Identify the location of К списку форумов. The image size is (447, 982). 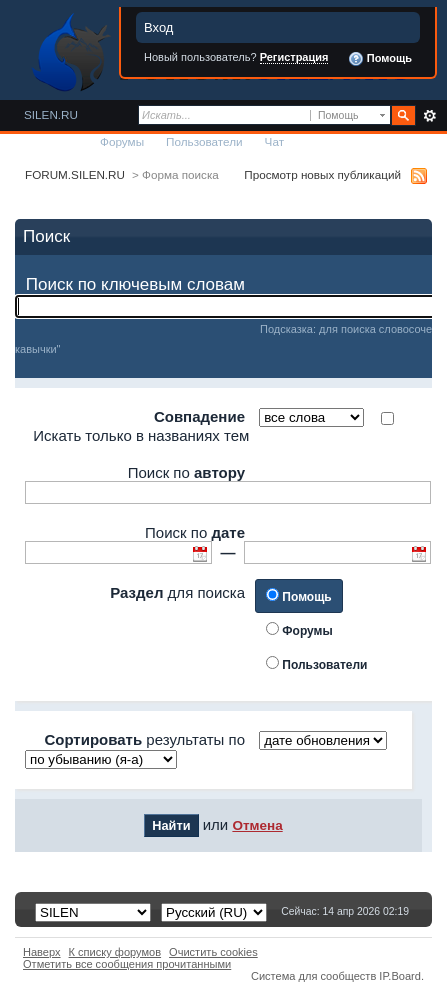
(115, 952).